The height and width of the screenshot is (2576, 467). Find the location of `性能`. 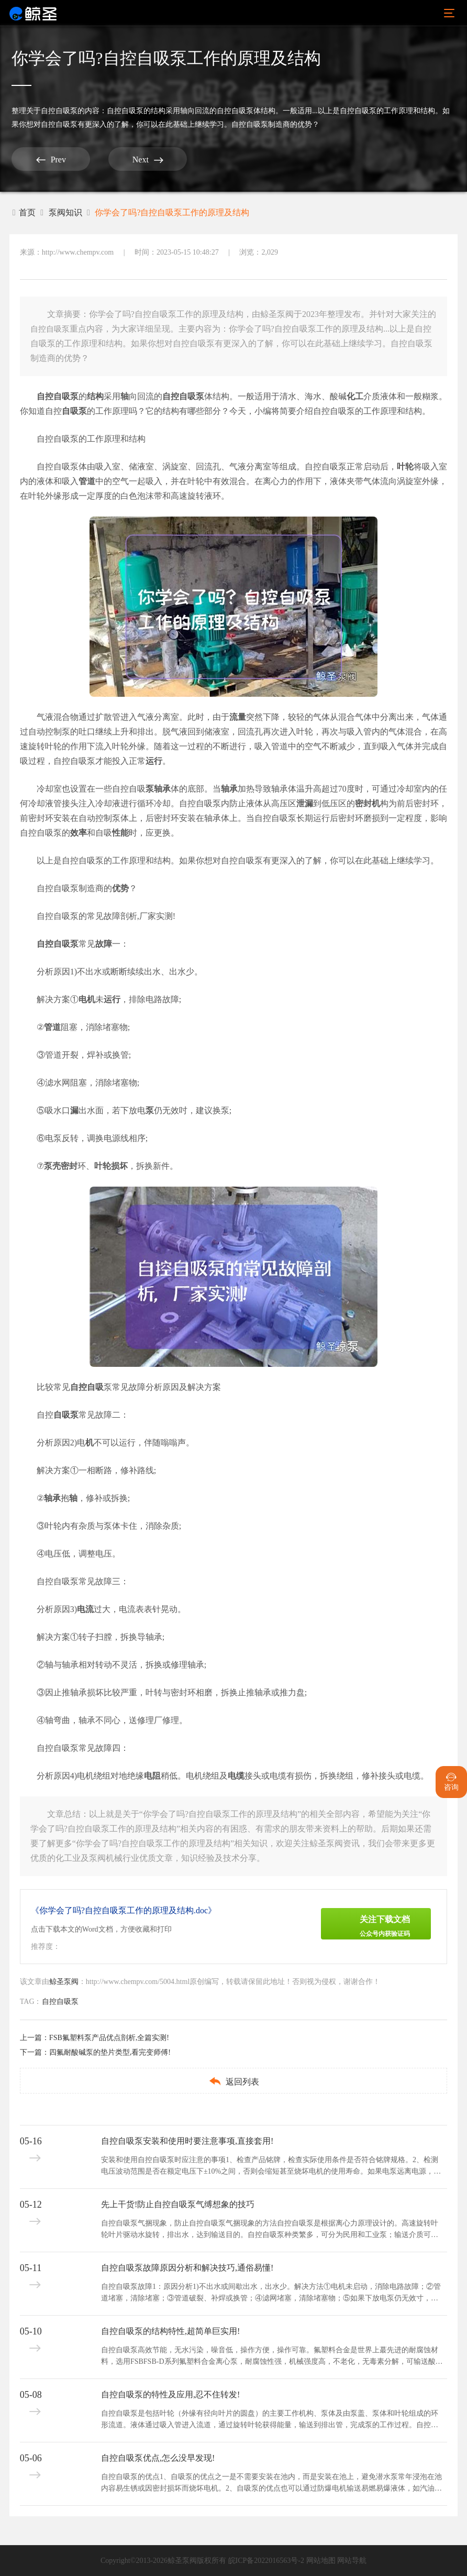

性能 is located at coordinates (120, 832).